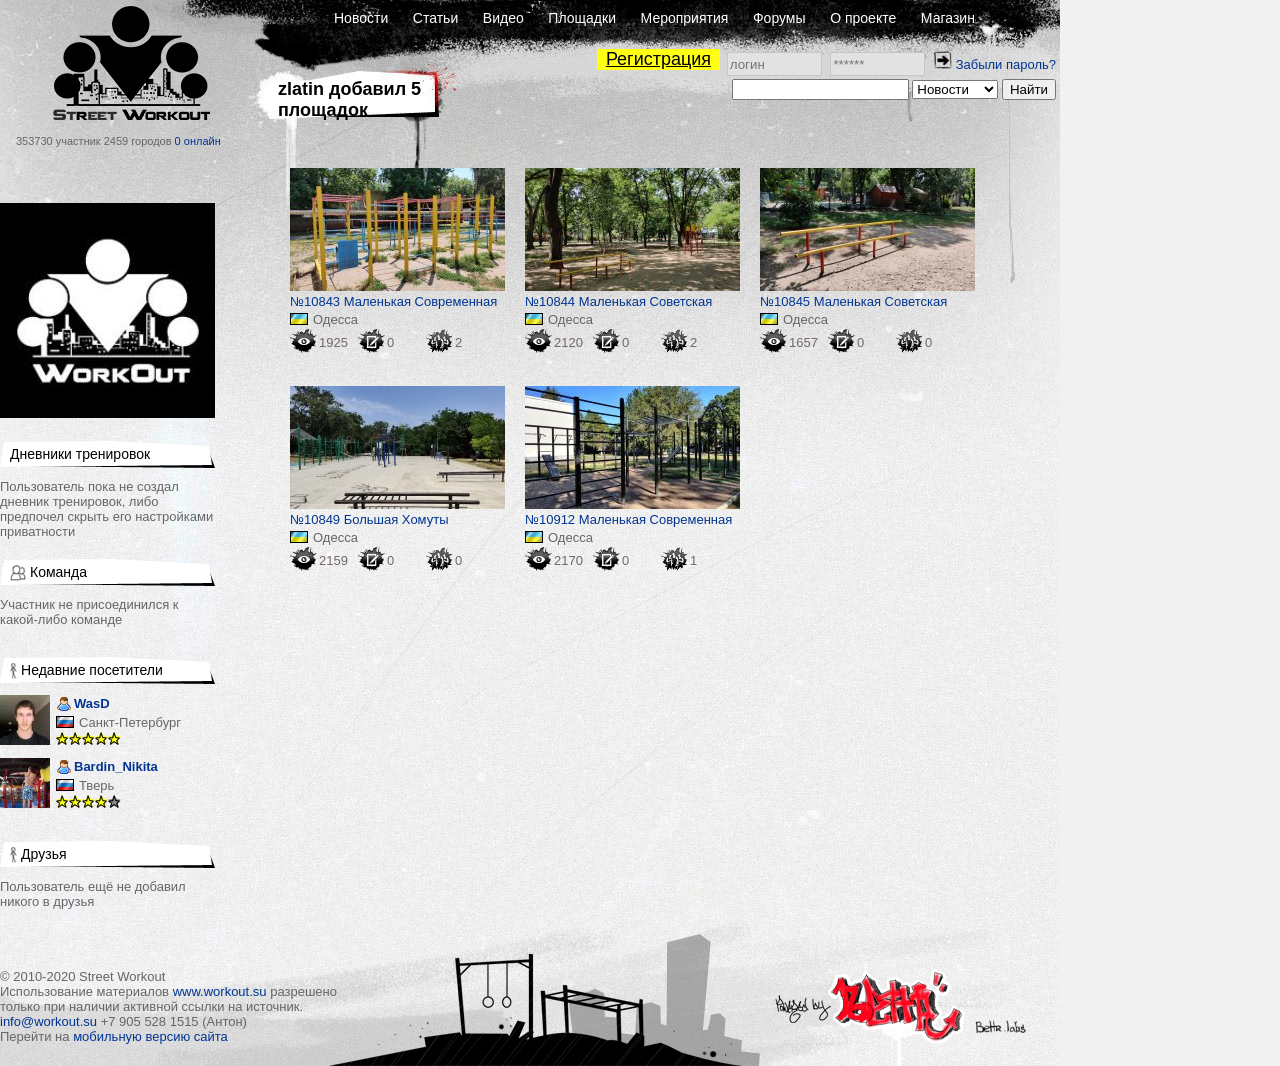 This screenshot has height=1066, width=1280. Describe the element at coordinates (393, 301) in the screenshot. I see `№10843 Маленькая Современная` at that location.